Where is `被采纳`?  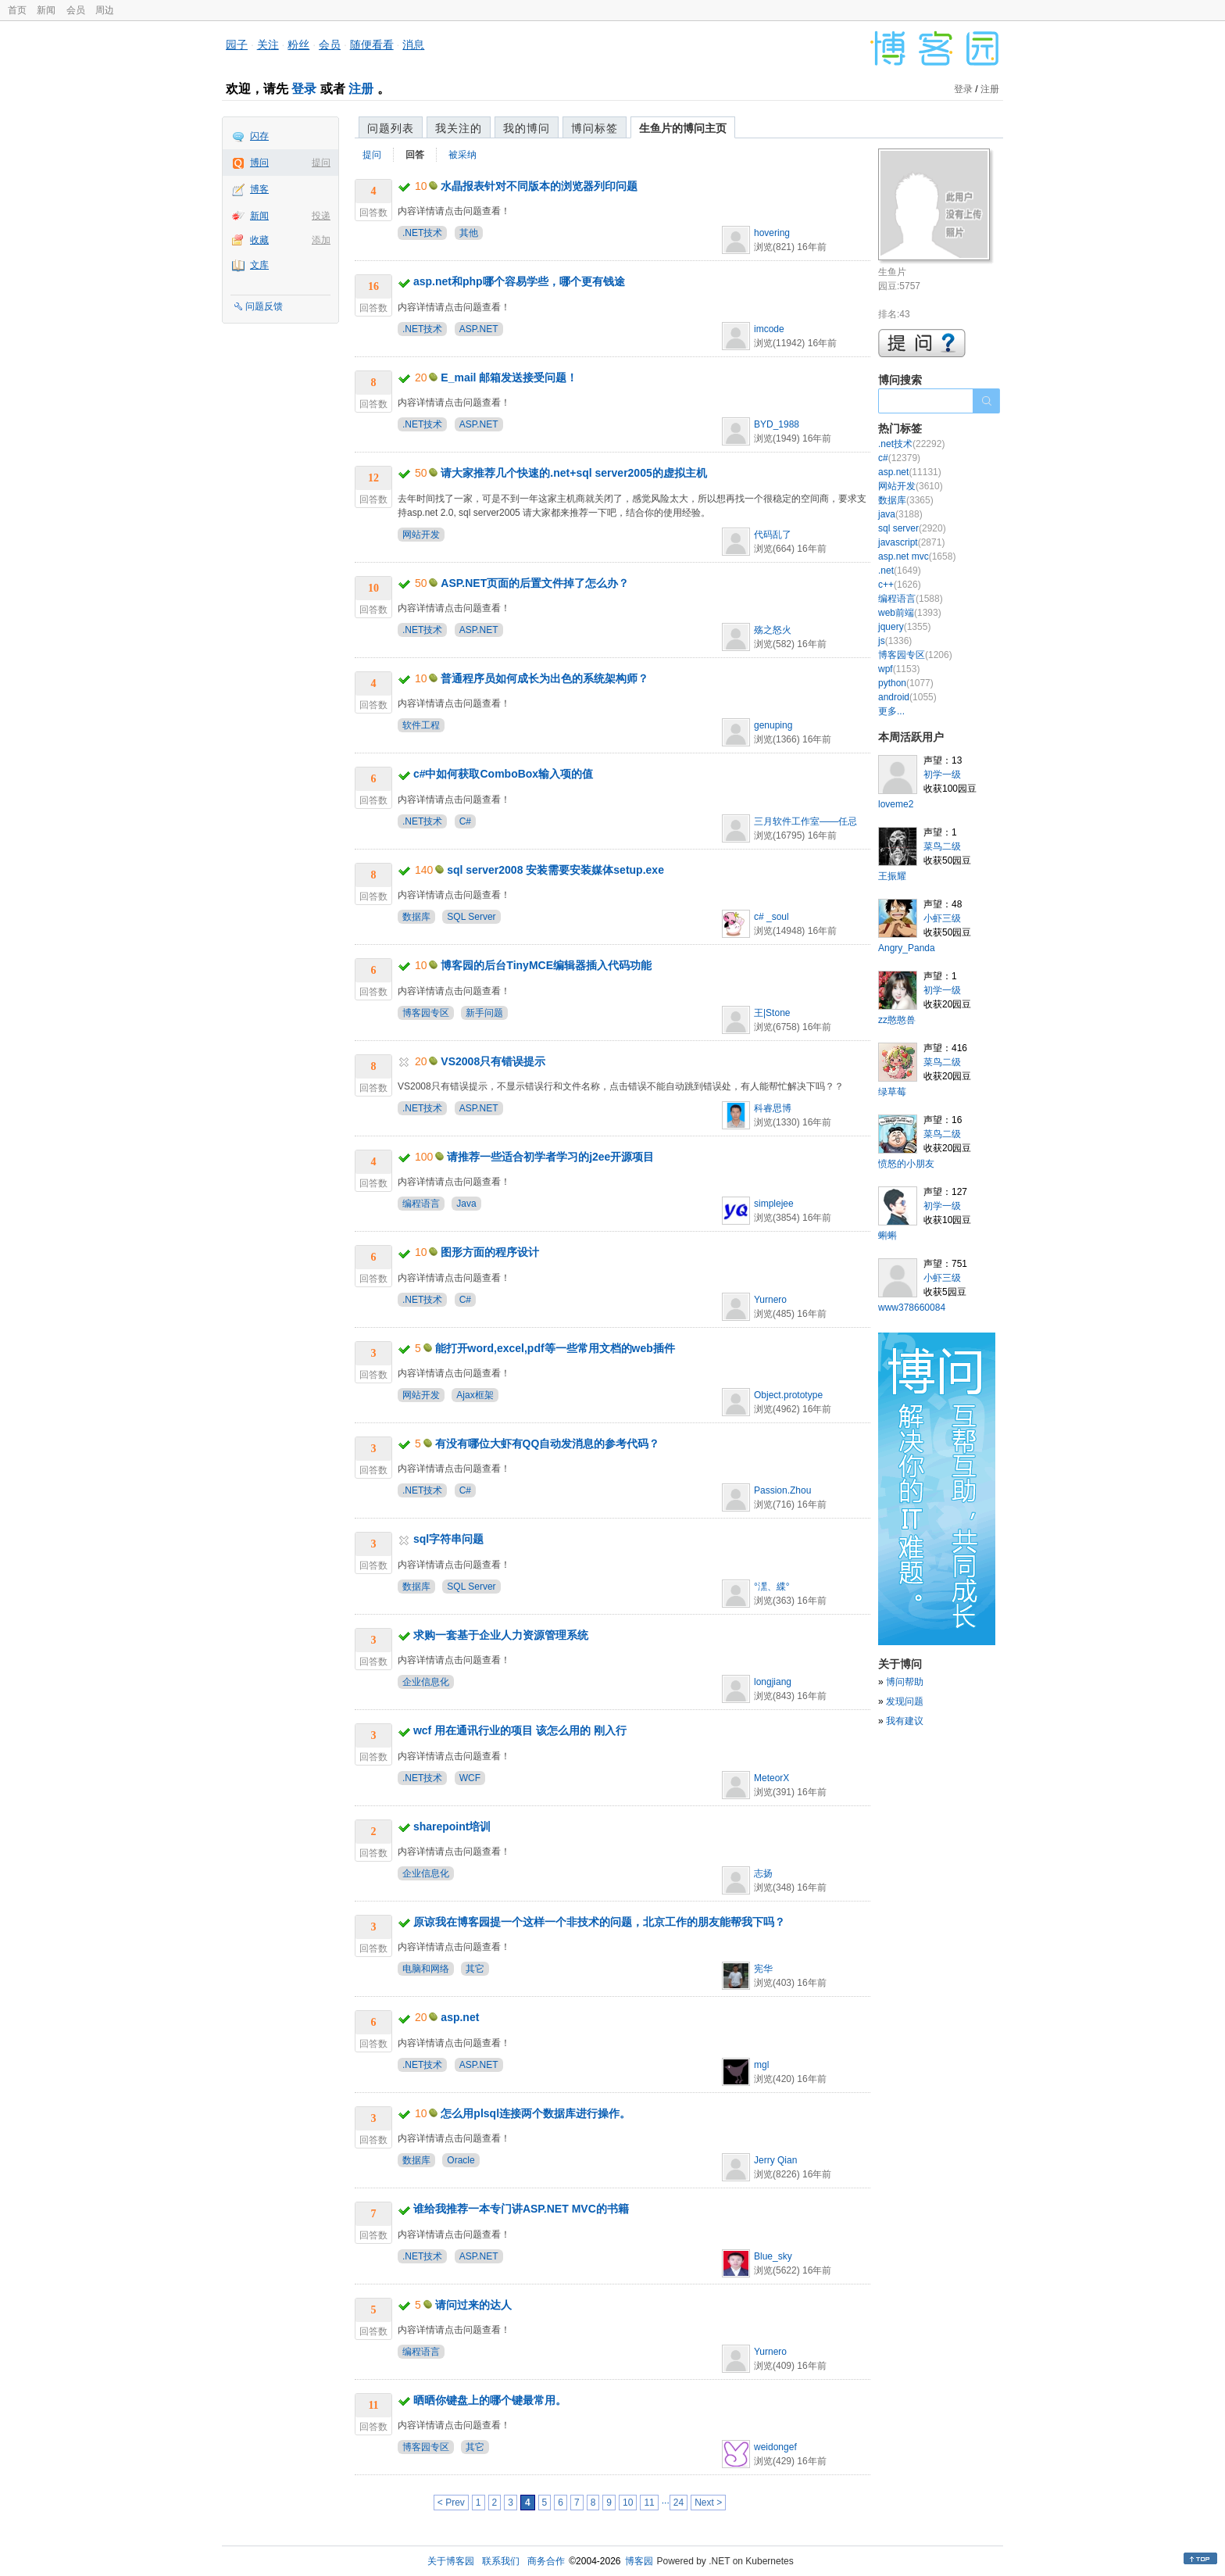 被采纳 is located at coordinates (462, 154).